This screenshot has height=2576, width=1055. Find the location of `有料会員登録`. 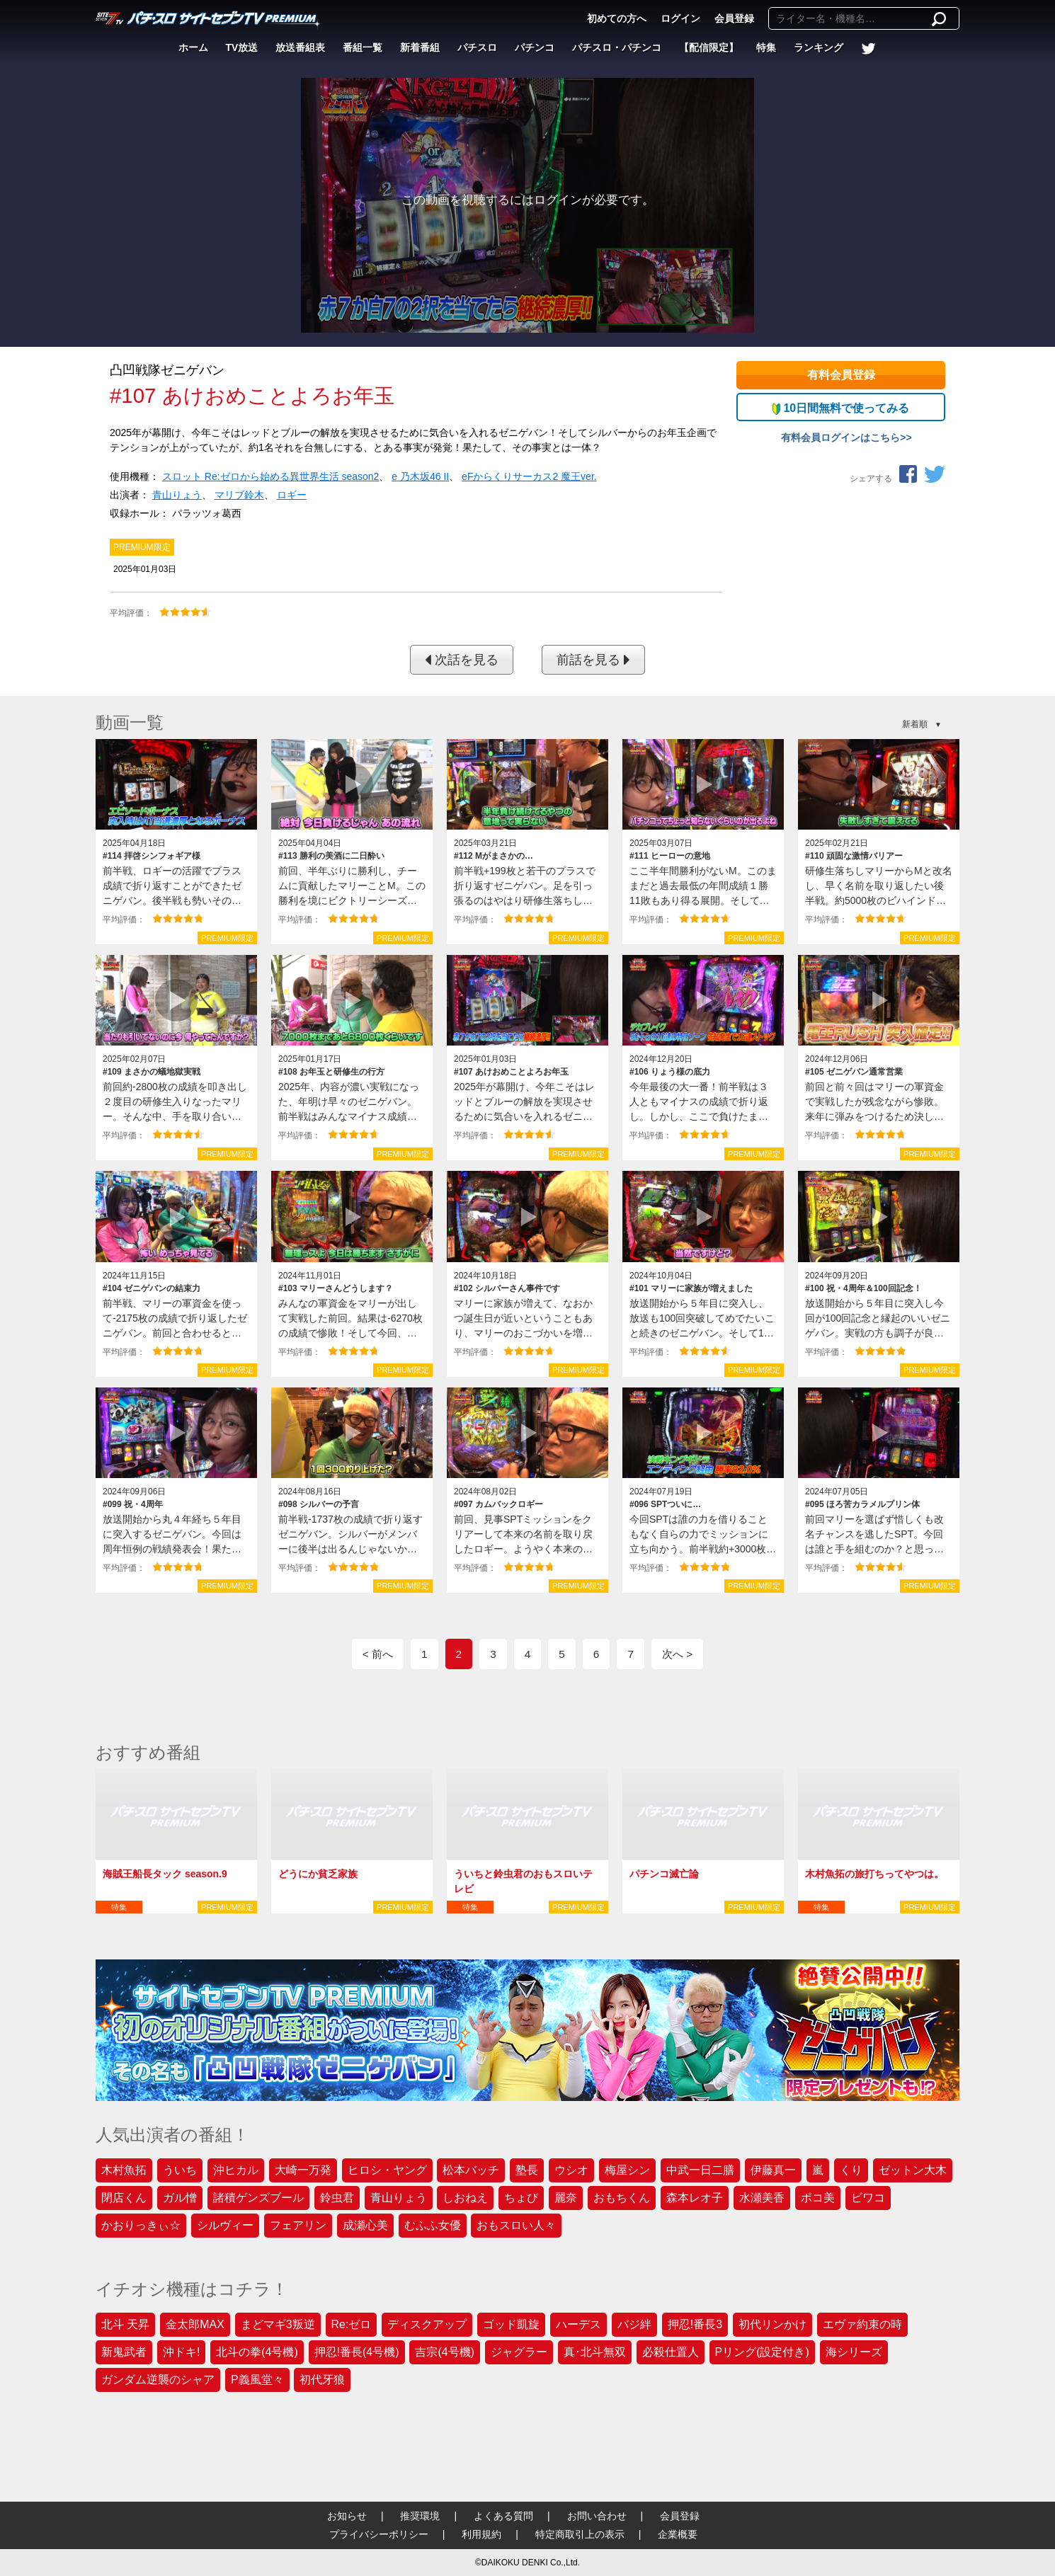

有料会員登録 is located at coordinates (841, 375).